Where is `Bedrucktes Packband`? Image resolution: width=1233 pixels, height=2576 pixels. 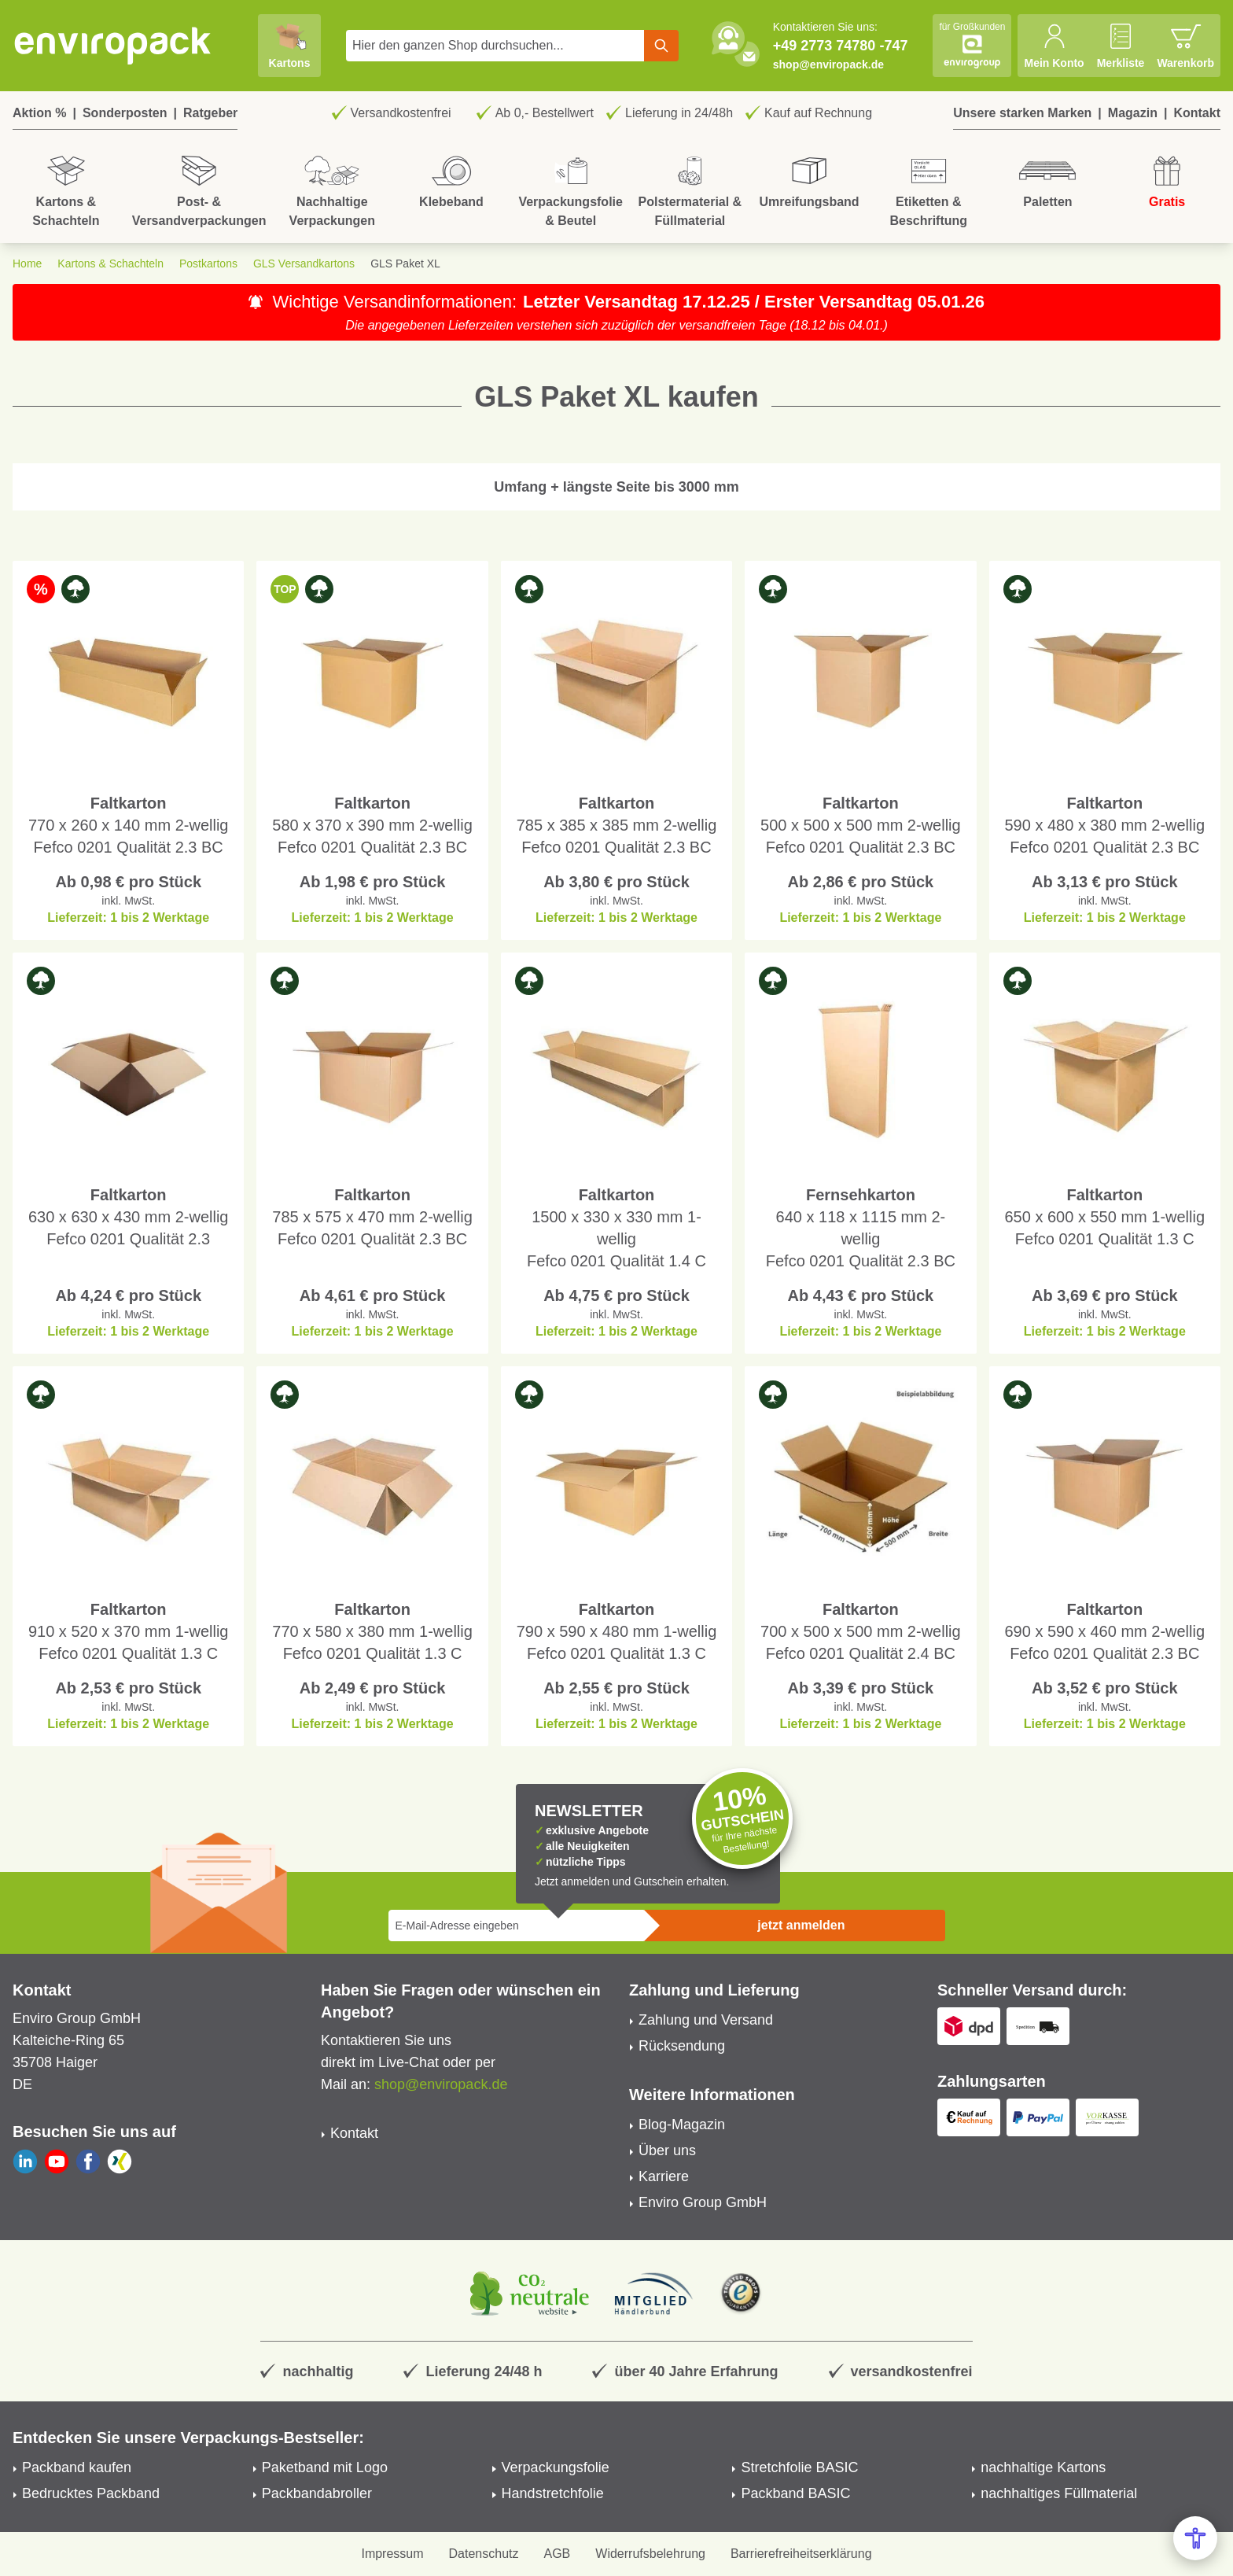 Bedrucktes Packband is located at coordinates (91, 2493).